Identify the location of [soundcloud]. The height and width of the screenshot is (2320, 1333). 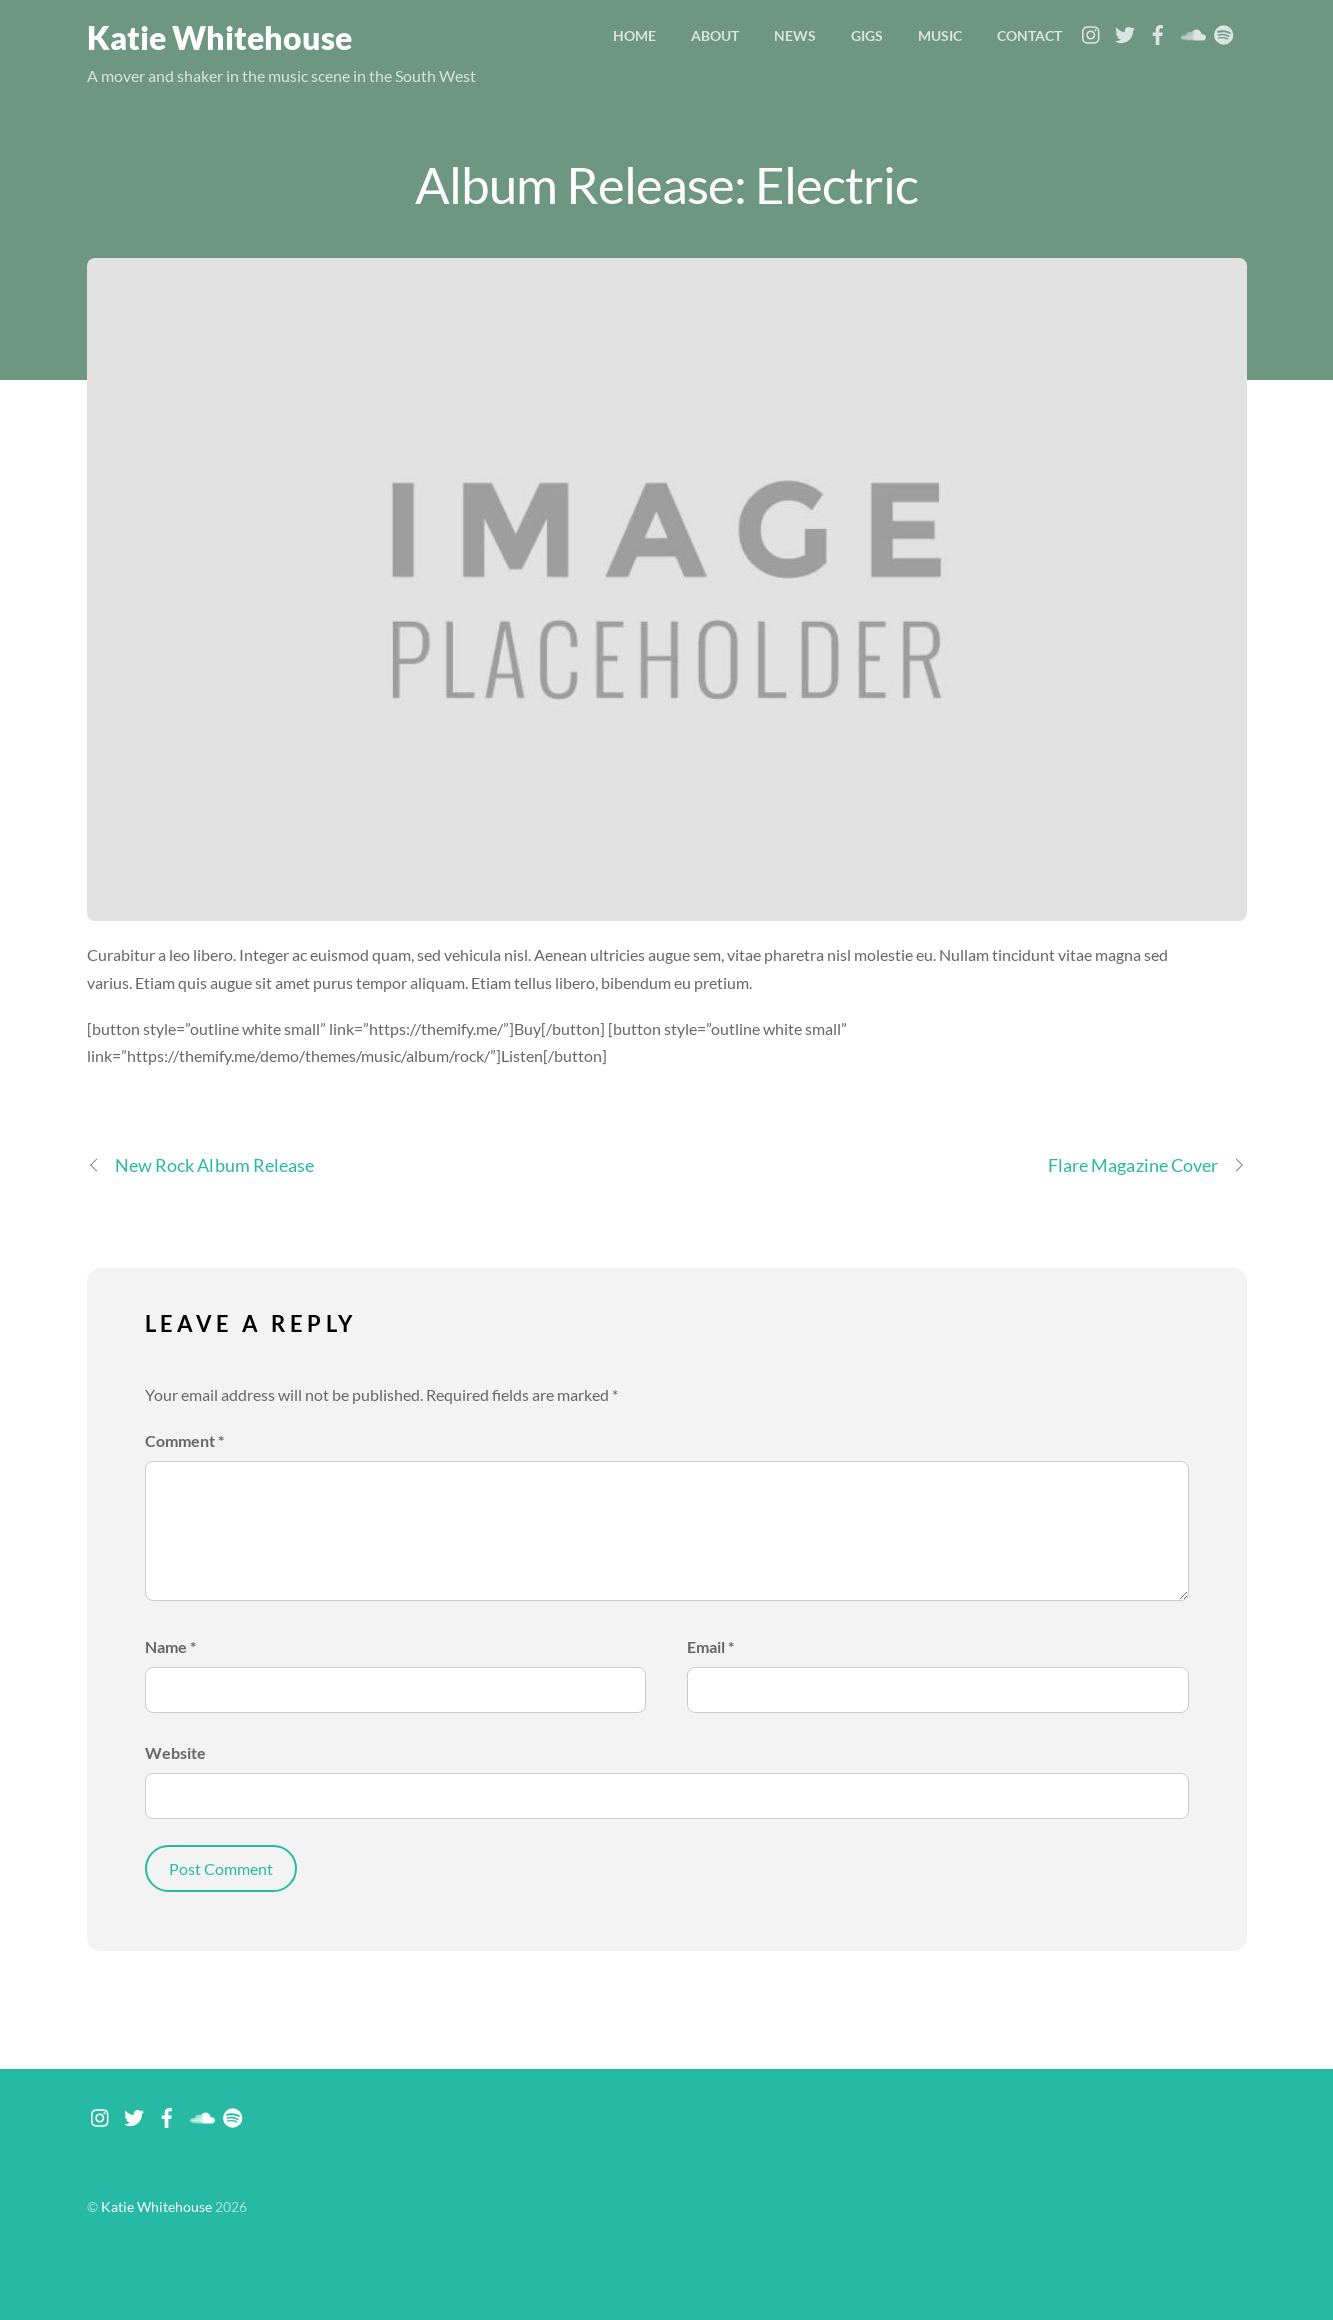
(1191, 29).